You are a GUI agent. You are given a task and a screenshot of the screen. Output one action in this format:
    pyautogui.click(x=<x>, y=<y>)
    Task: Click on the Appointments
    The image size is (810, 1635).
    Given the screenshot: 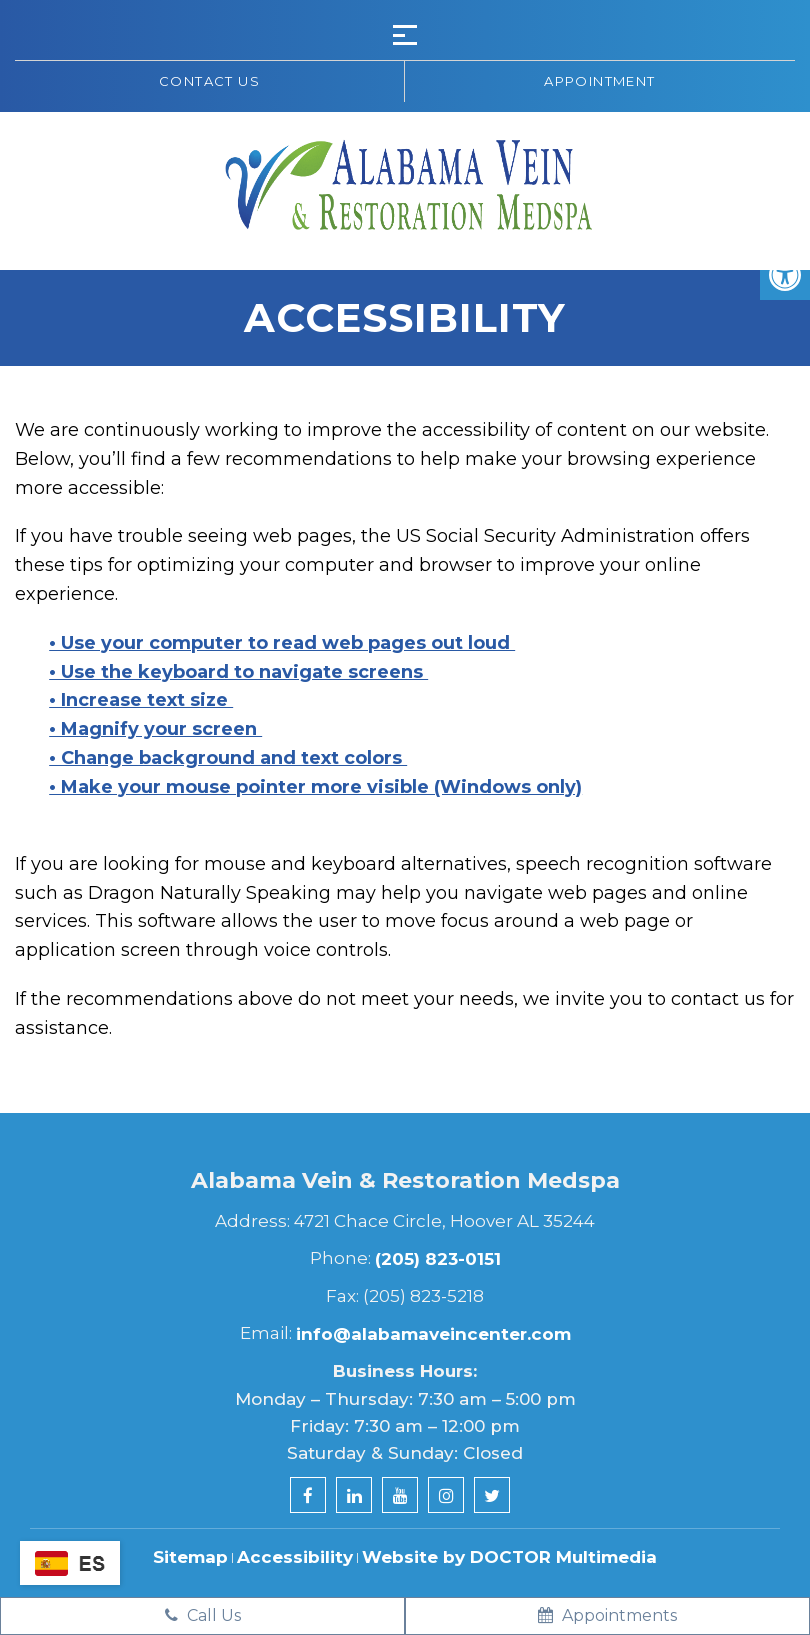 What is the action you would take?
    pyautogui.click(x=607, y=1615)
    